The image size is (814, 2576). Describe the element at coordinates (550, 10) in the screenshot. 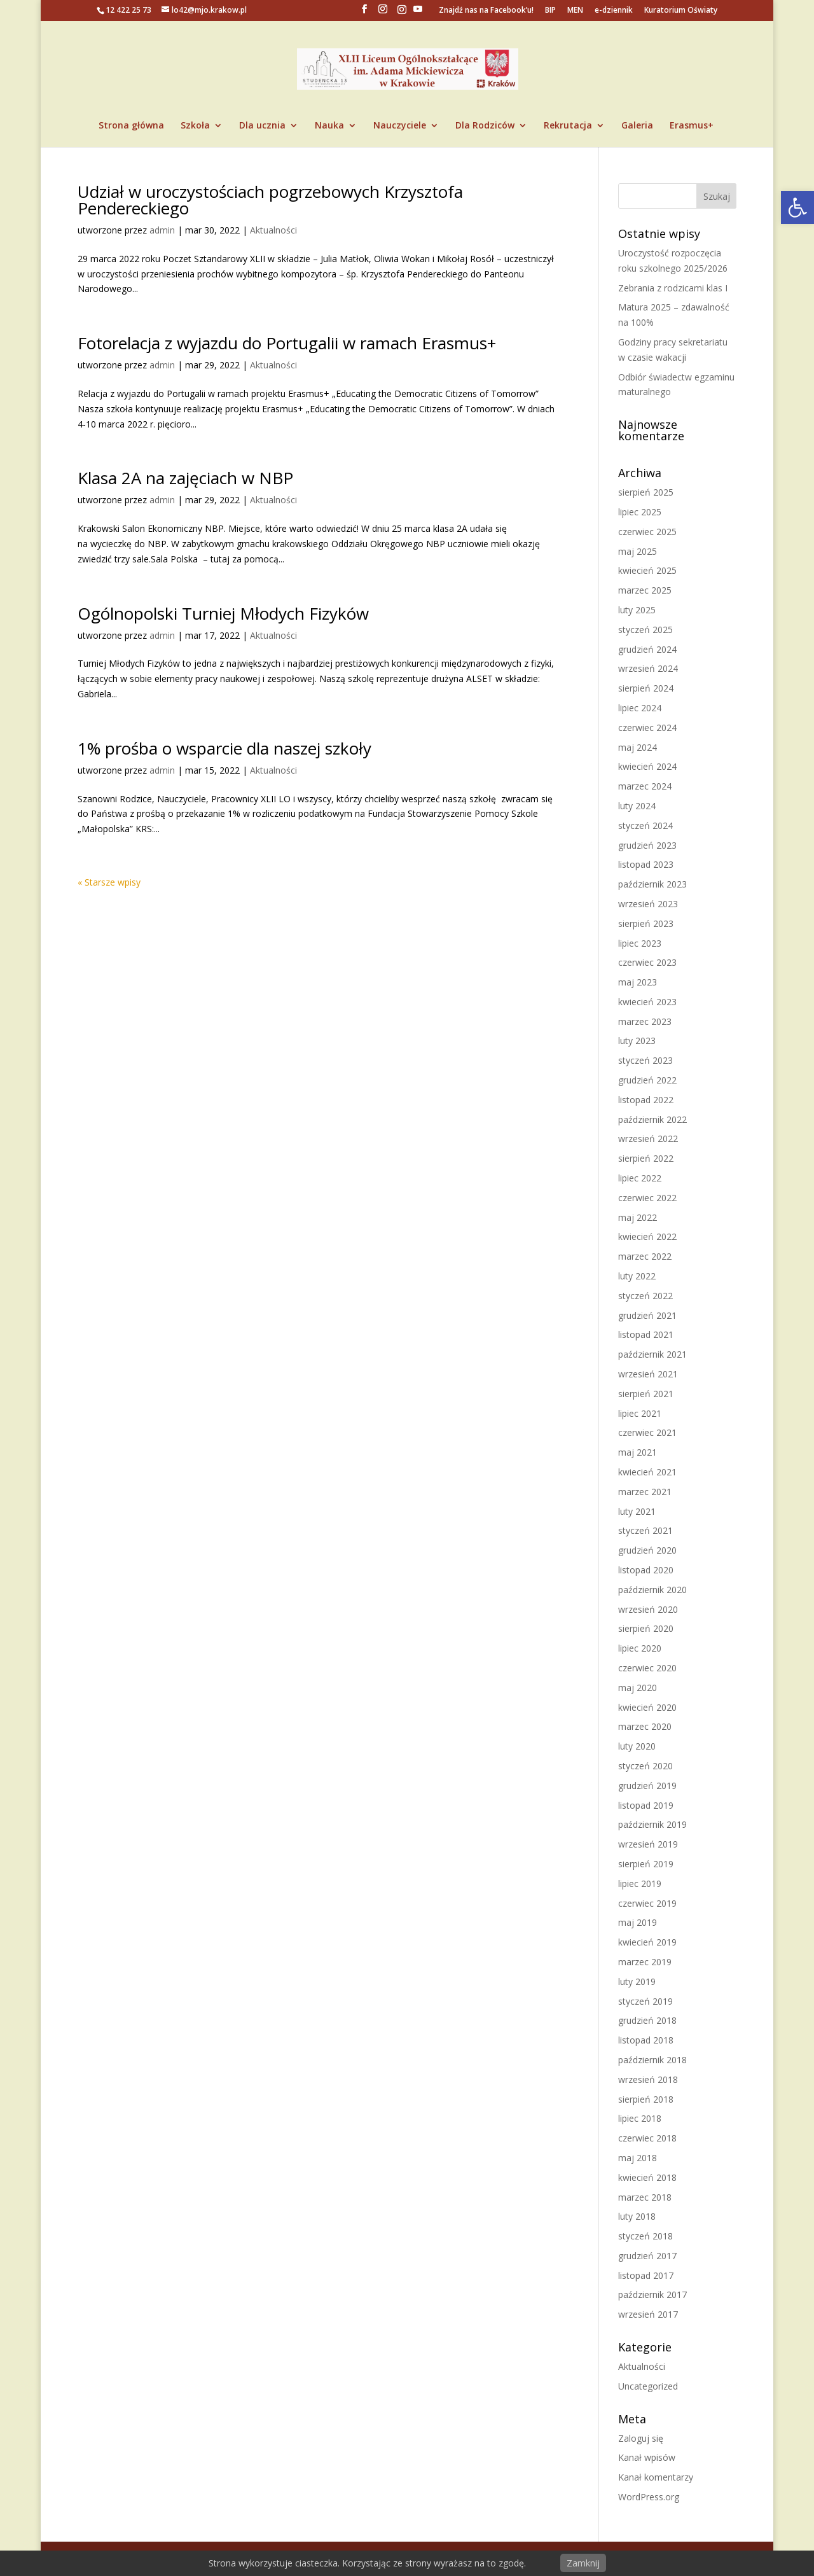

I see `BIP [link]` at that location.